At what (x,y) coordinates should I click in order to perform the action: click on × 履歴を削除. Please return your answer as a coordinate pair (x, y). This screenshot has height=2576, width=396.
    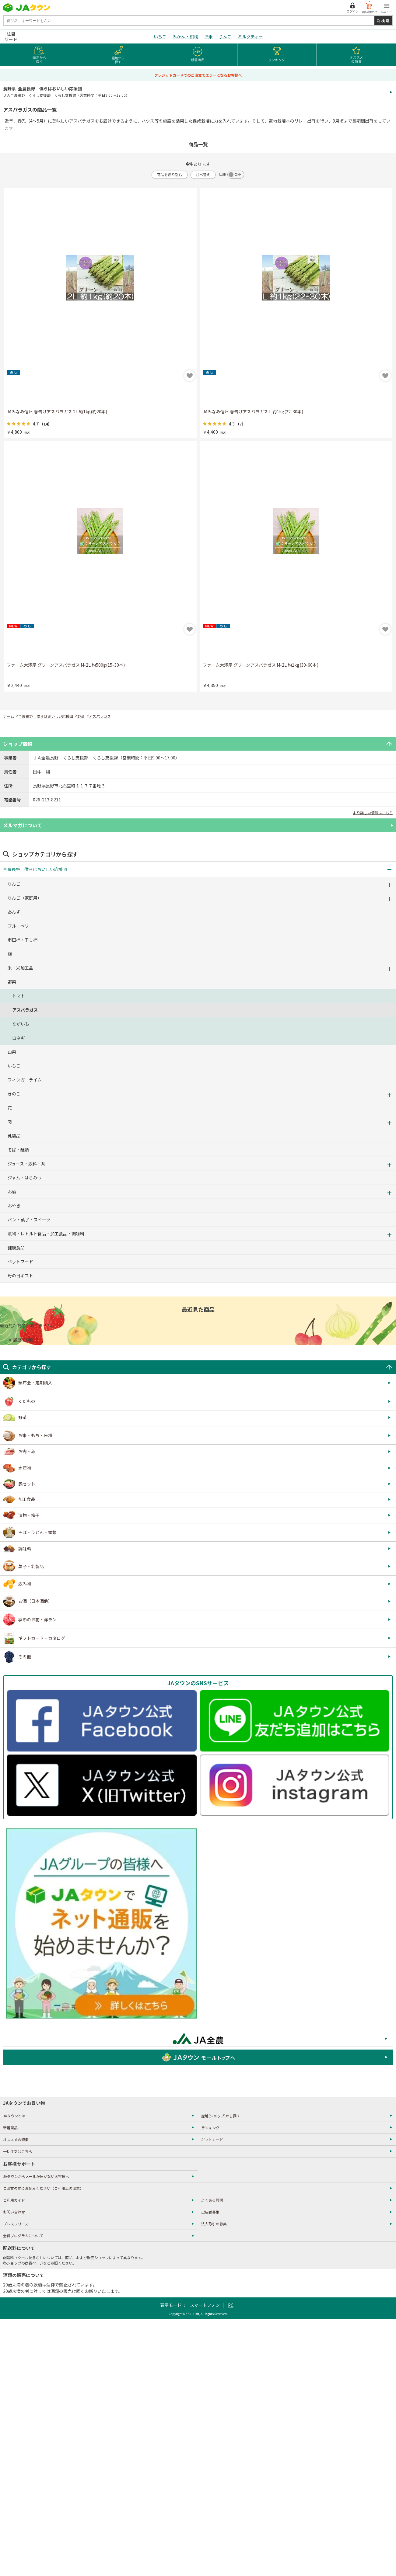
    Looking at the image, I should click on (21, 1340).